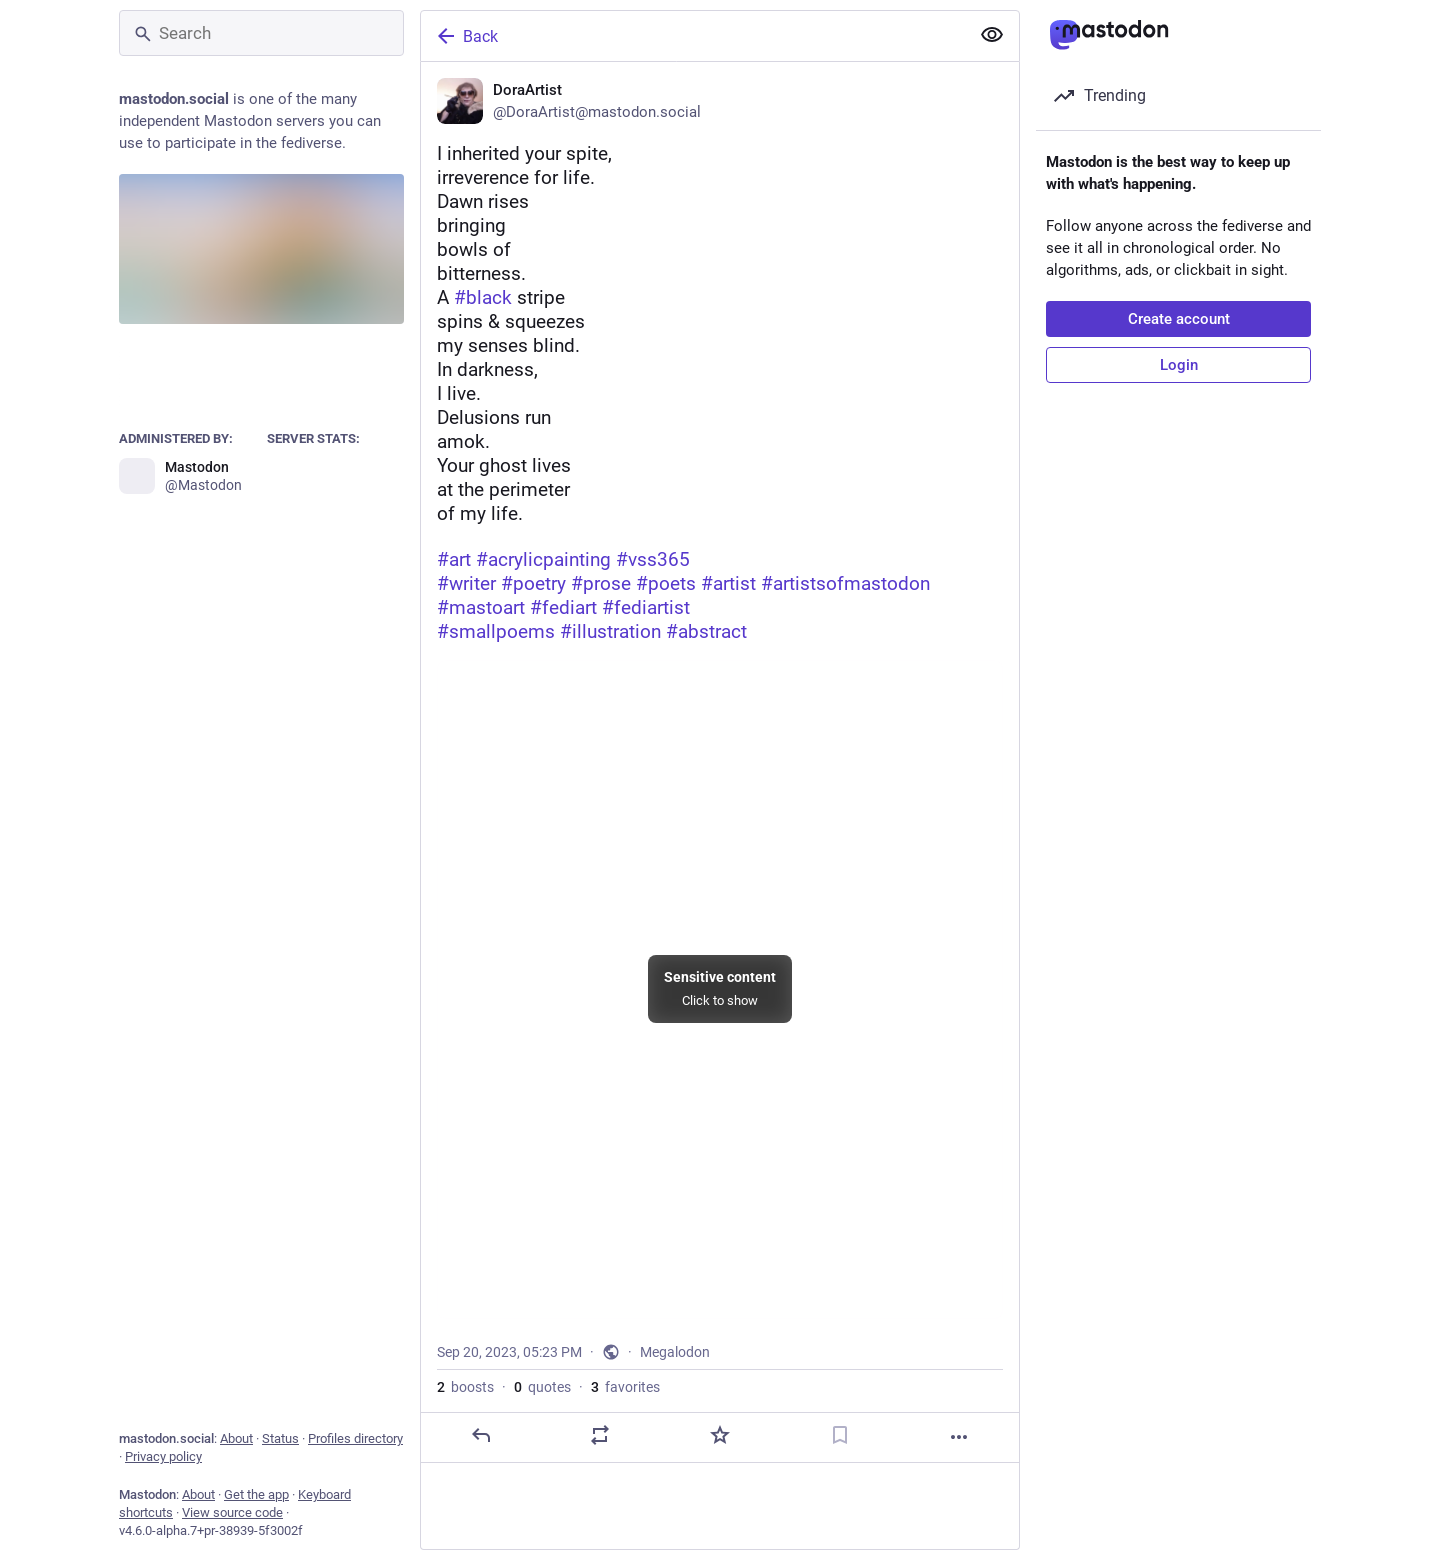  What do you see at coordinates (280, 1438) in the screenshot?
I see `Status` at bounding box center [280, 1438].